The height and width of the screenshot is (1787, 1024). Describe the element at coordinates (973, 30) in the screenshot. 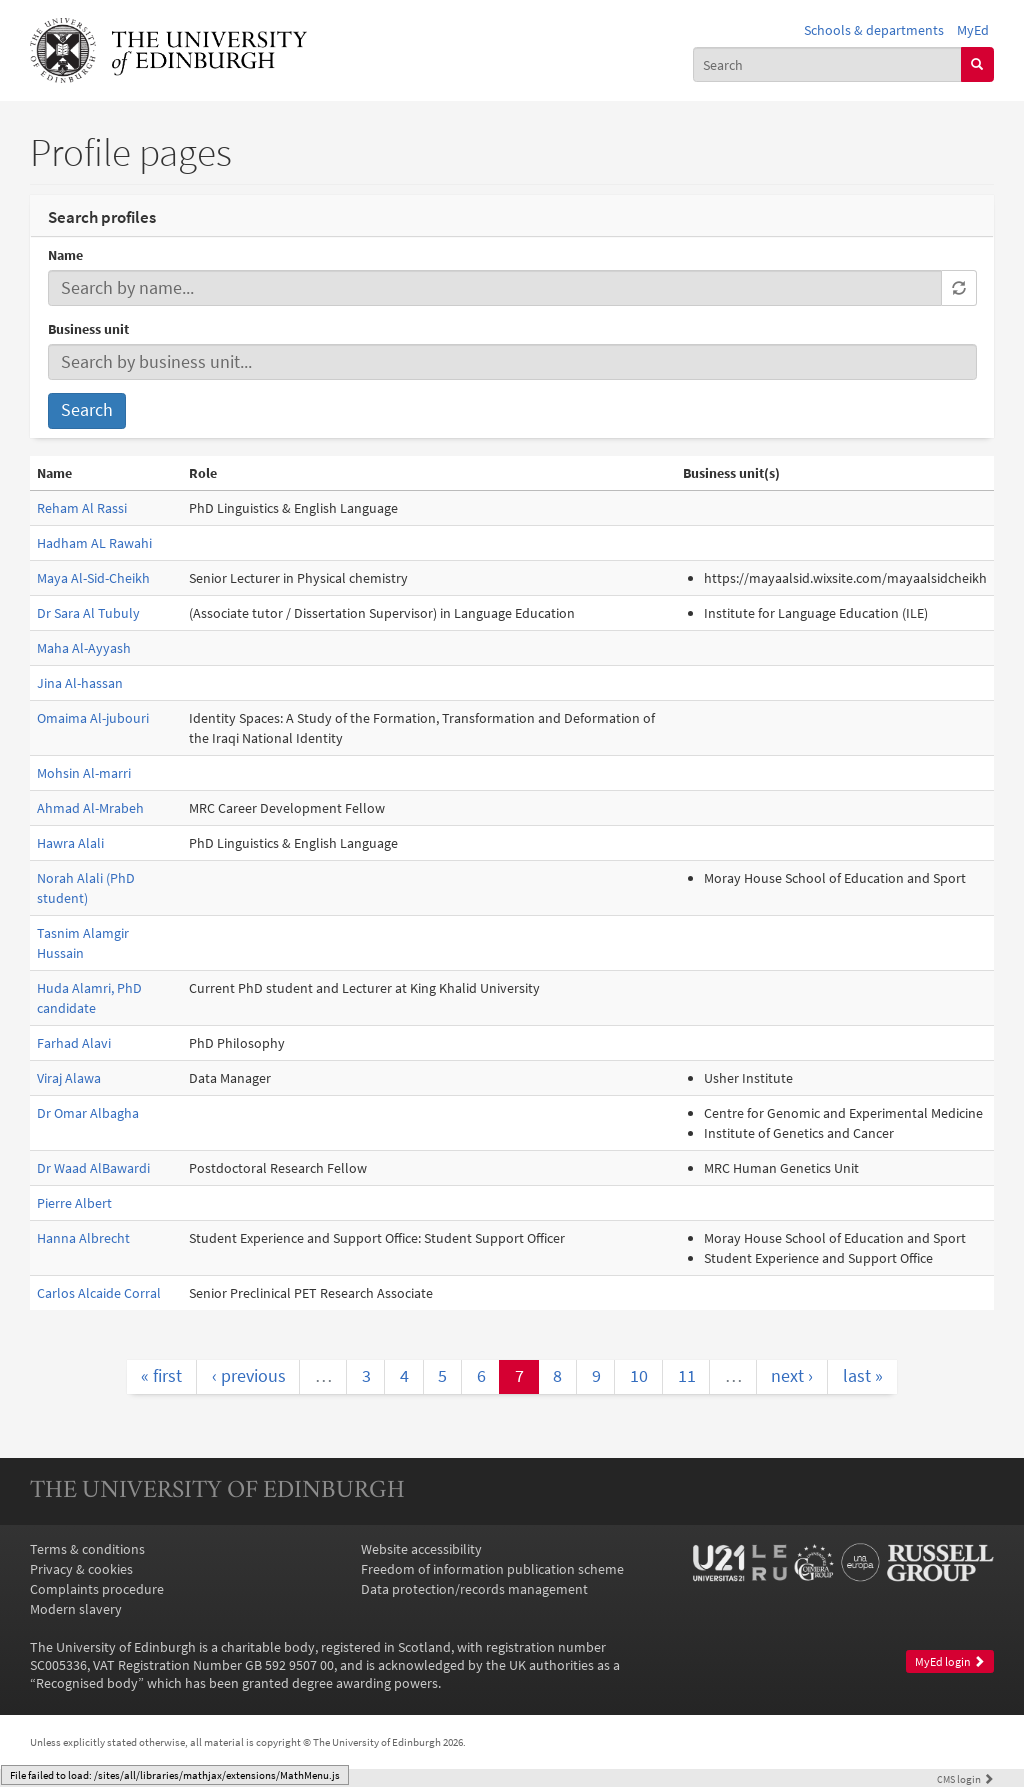

I see `MyEd` at that location.